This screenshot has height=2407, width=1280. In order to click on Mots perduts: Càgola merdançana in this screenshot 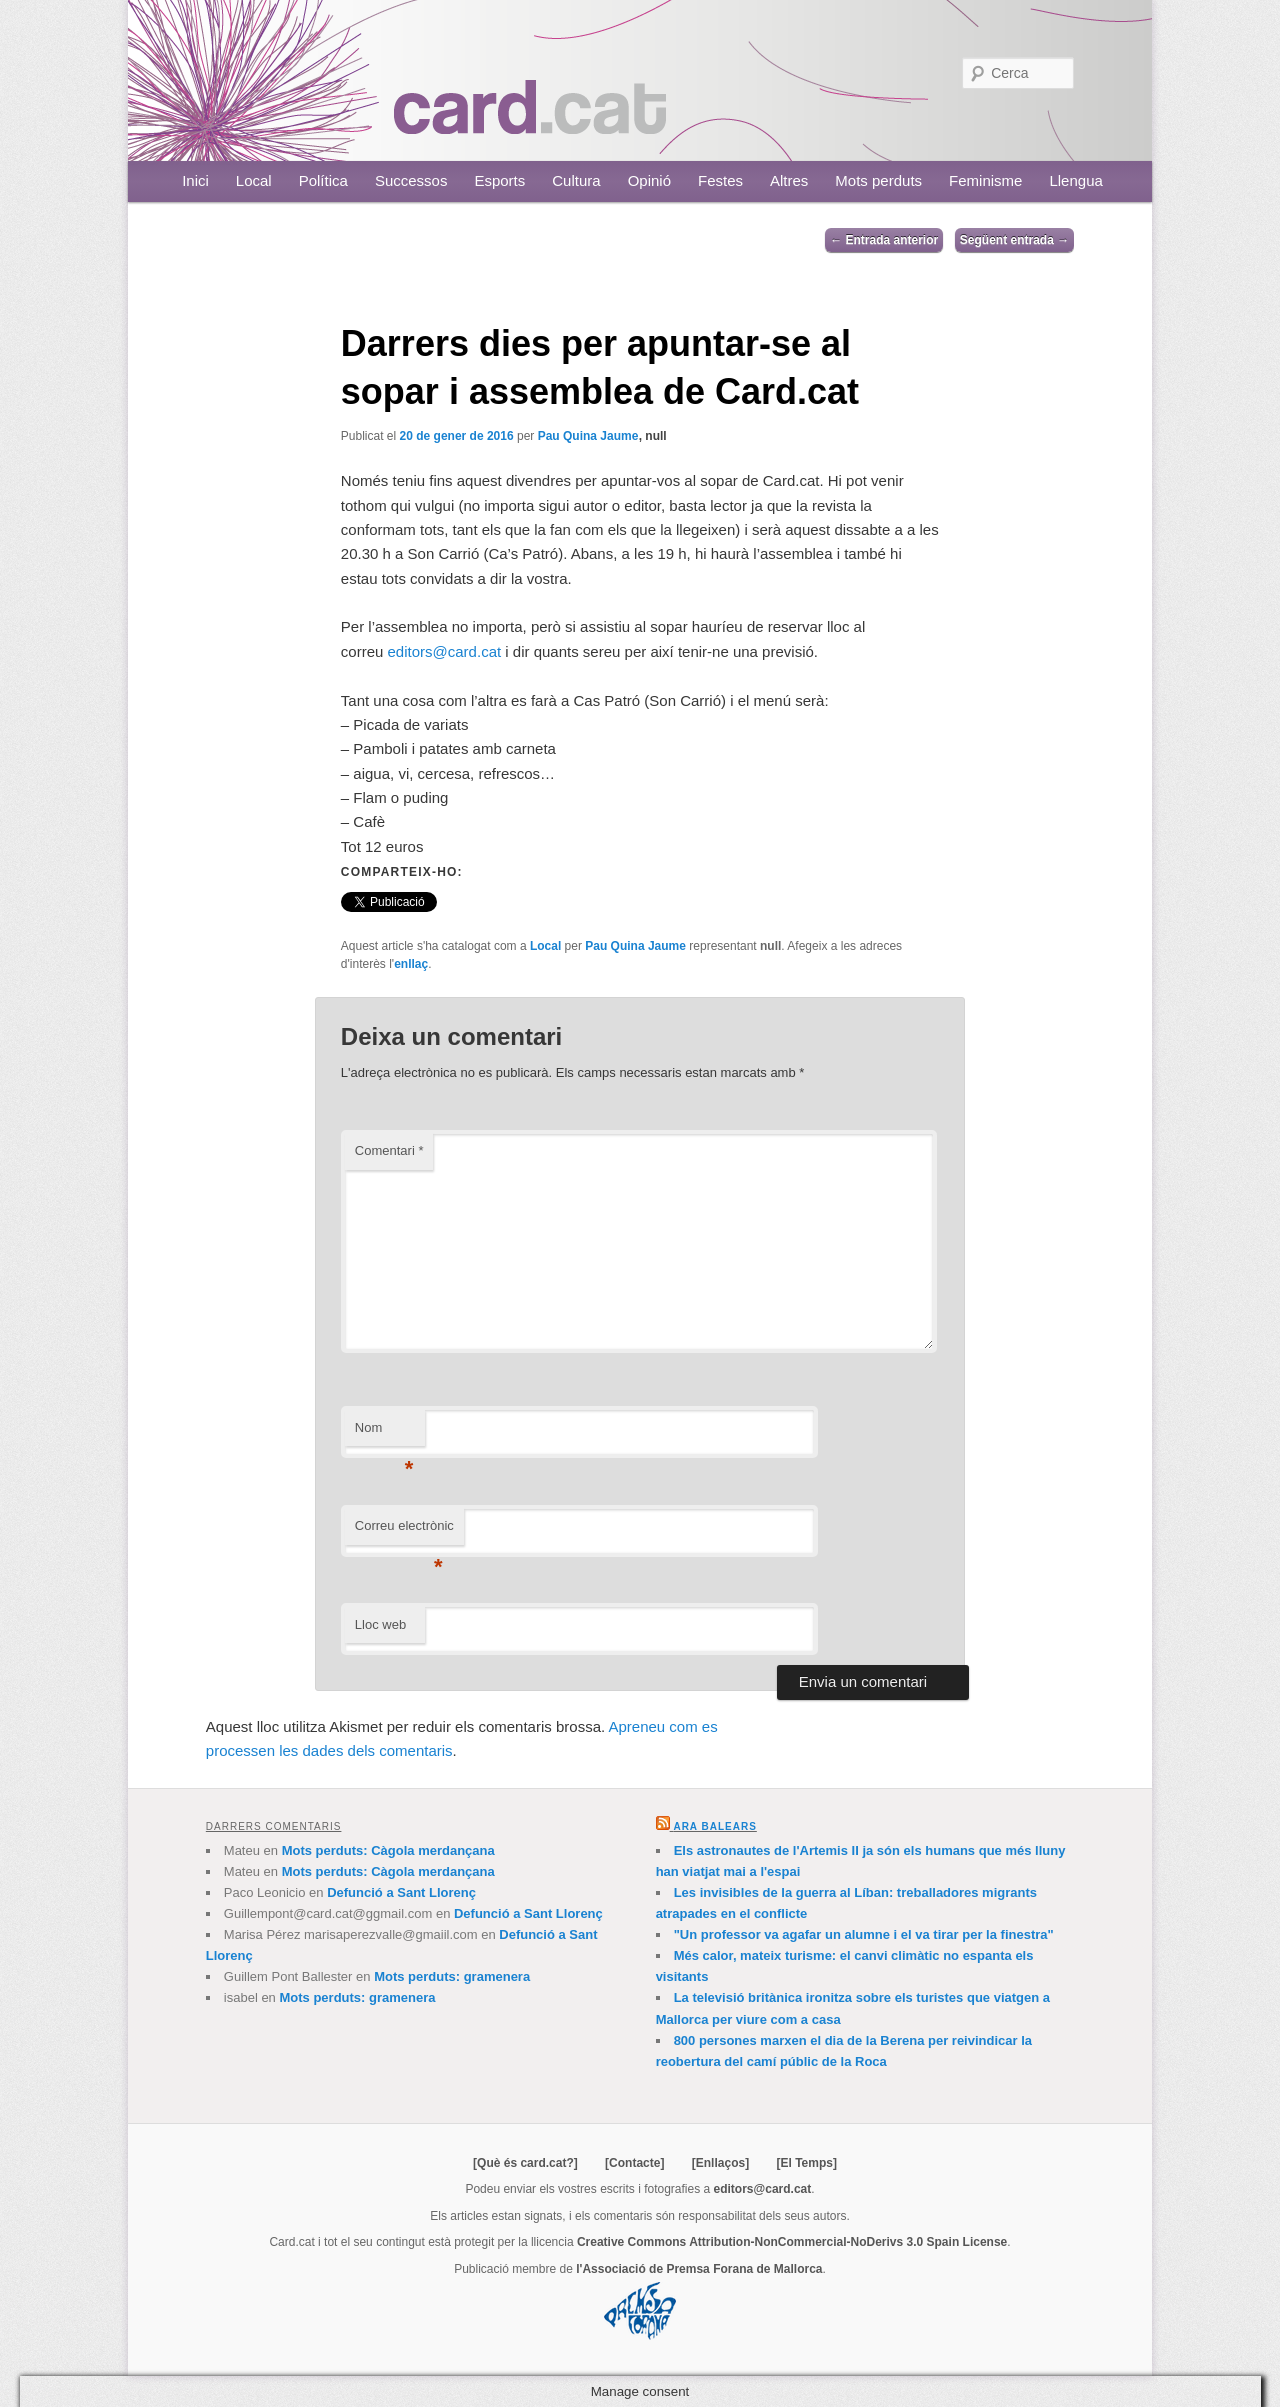, I will do `click(388, 1850)`.